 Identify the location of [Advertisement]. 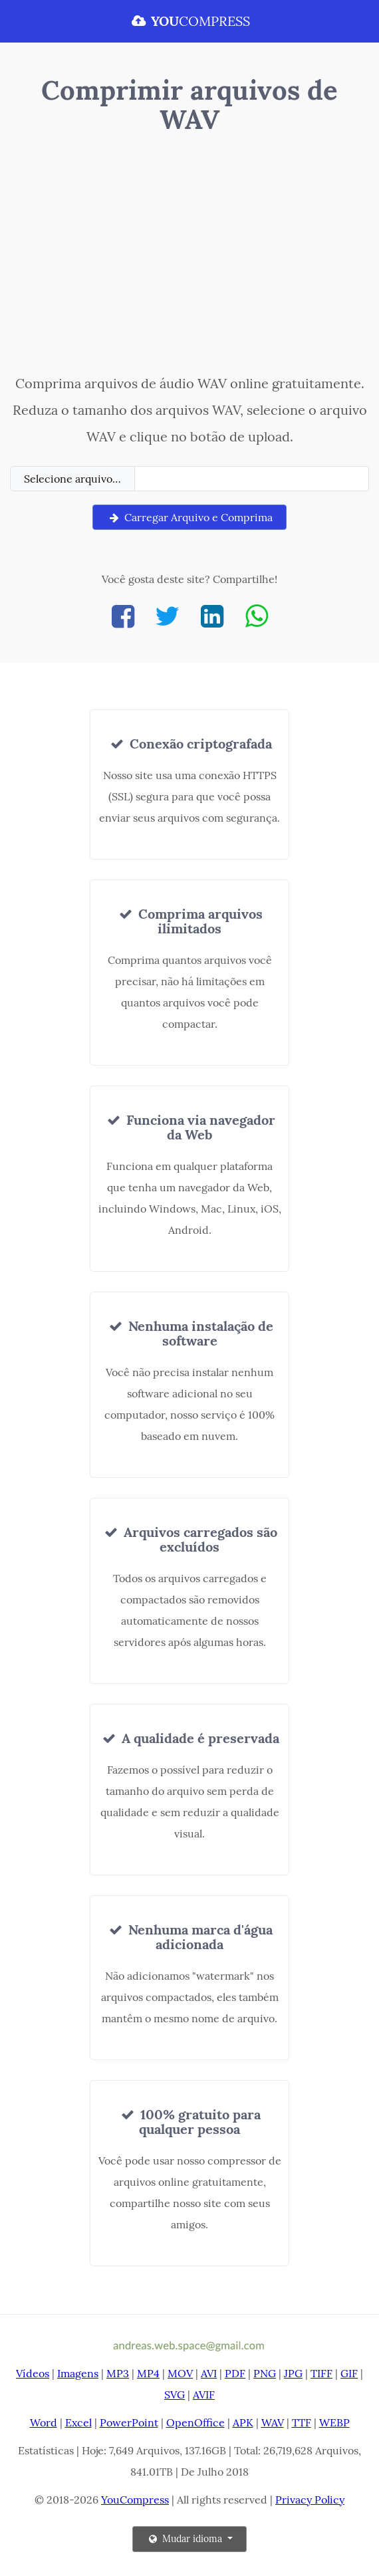
(189, 257).